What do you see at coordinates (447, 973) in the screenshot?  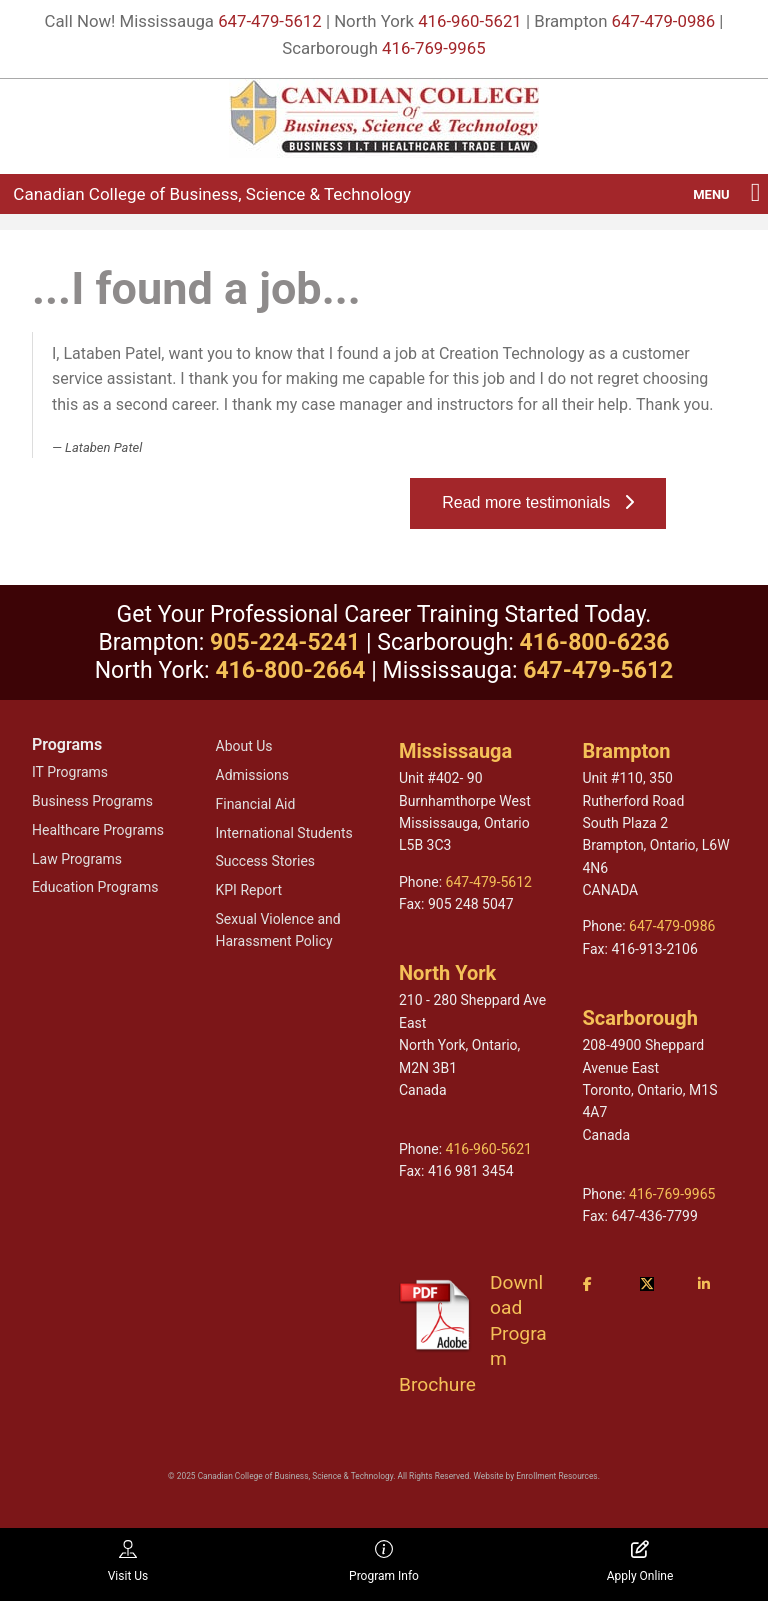 I see `North York` at bounding box center [447, 973].